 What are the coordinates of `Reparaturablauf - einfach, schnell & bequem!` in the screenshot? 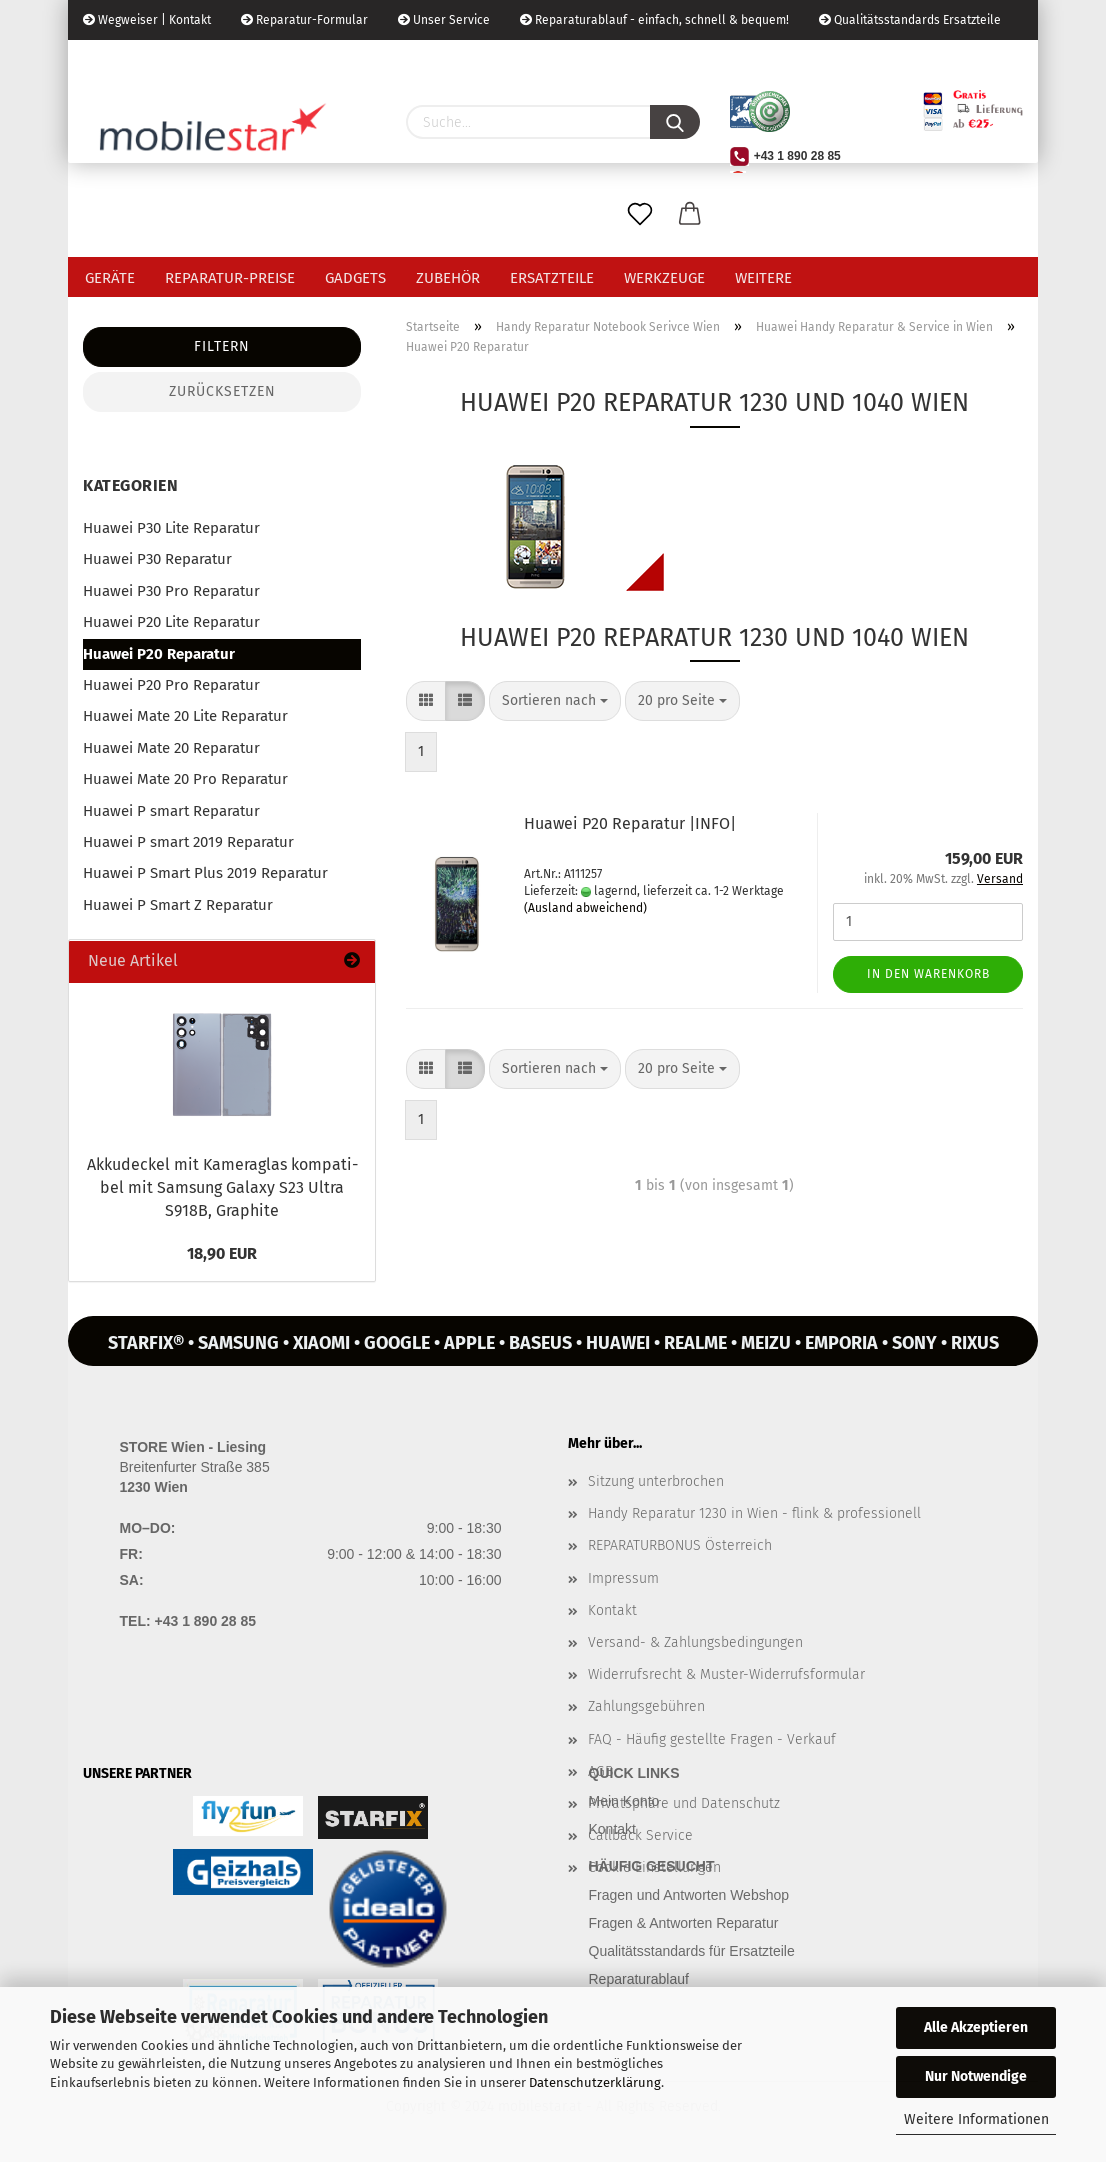 It's located at (654, 20).